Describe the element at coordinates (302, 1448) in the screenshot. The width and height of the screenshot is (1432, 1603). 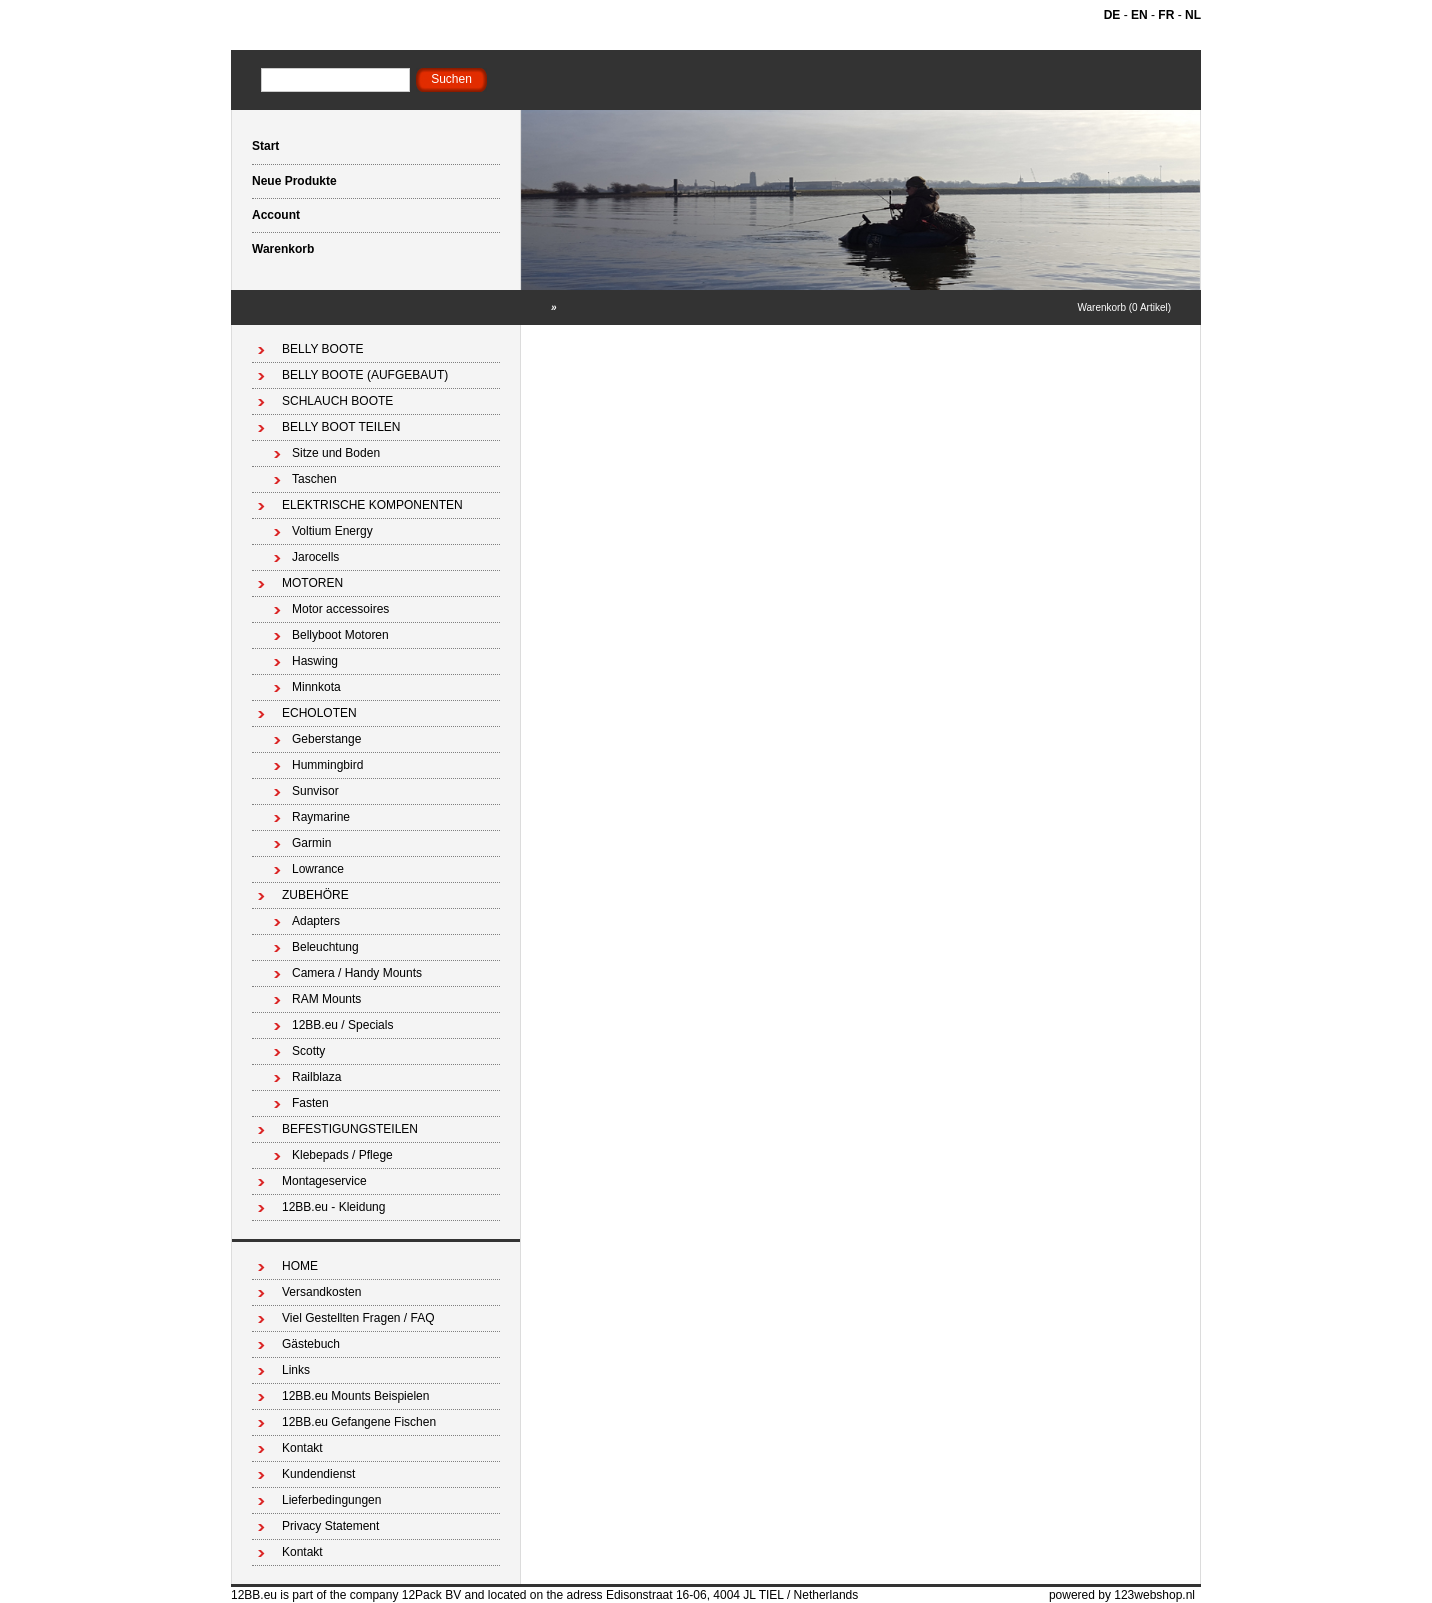
I see `Kontakt` at that location.